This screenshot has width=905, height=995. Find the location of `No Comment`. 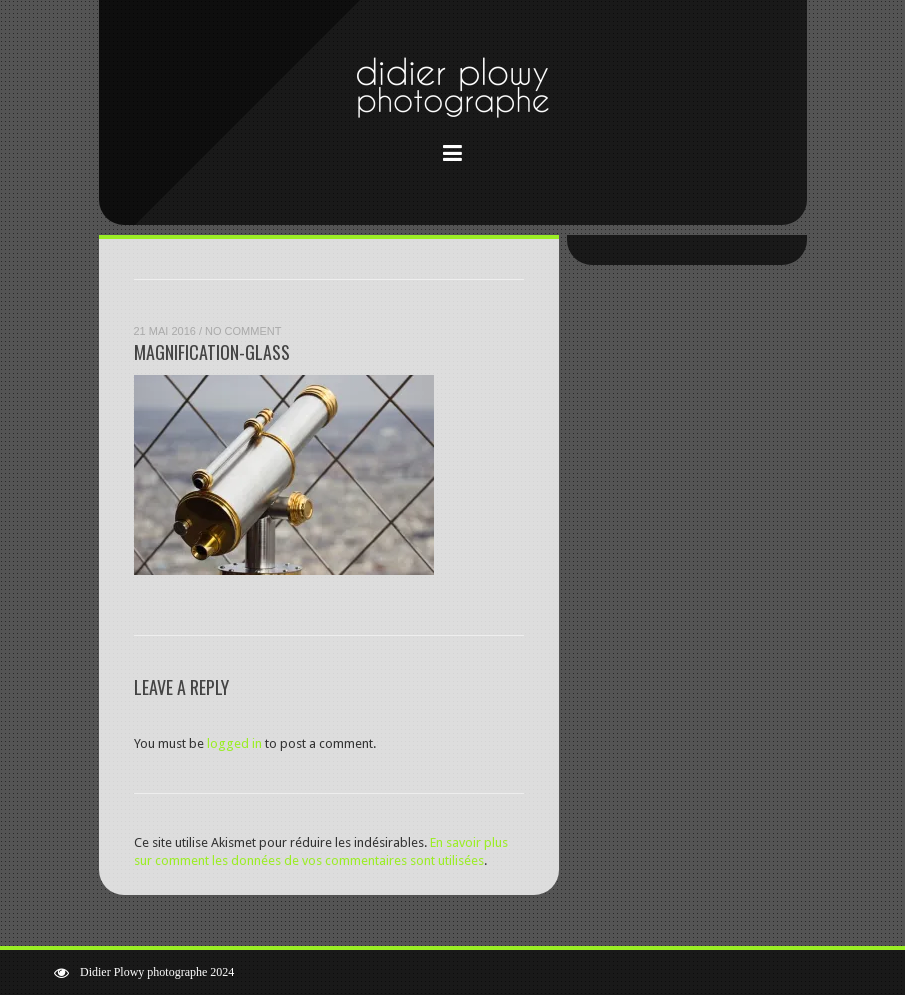

No Comment is located at coordinates (243, 331).